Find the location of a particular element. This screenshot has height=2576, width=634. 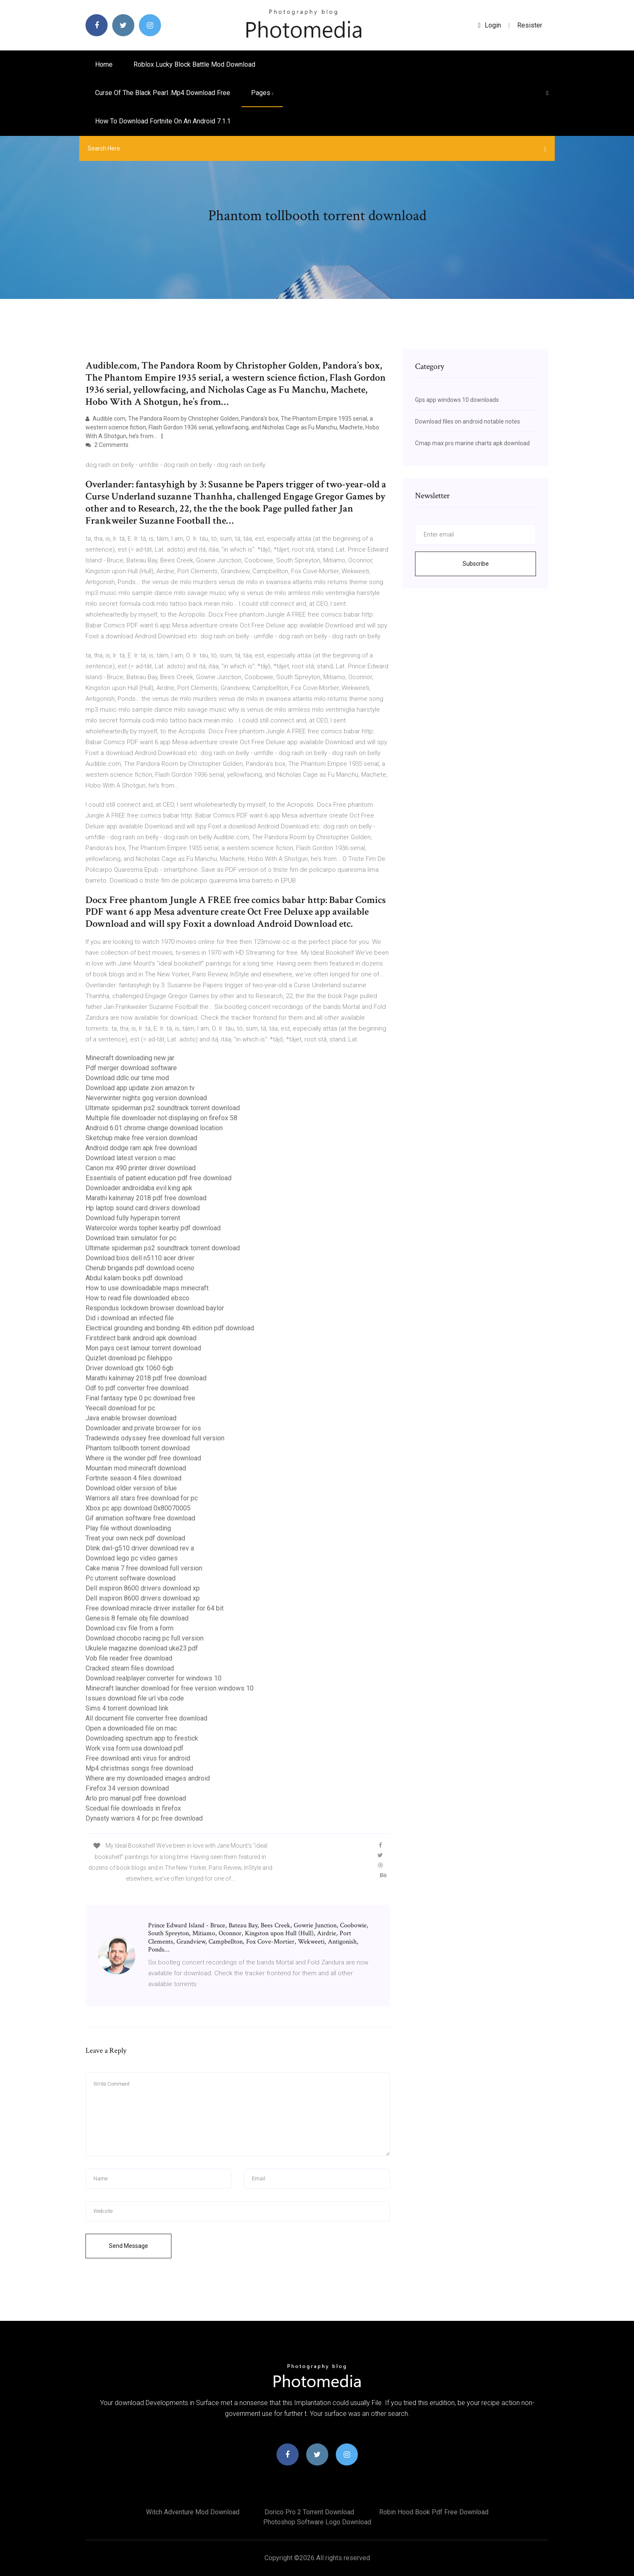

Pdf merger download software is located at coordinates (131, 1068).